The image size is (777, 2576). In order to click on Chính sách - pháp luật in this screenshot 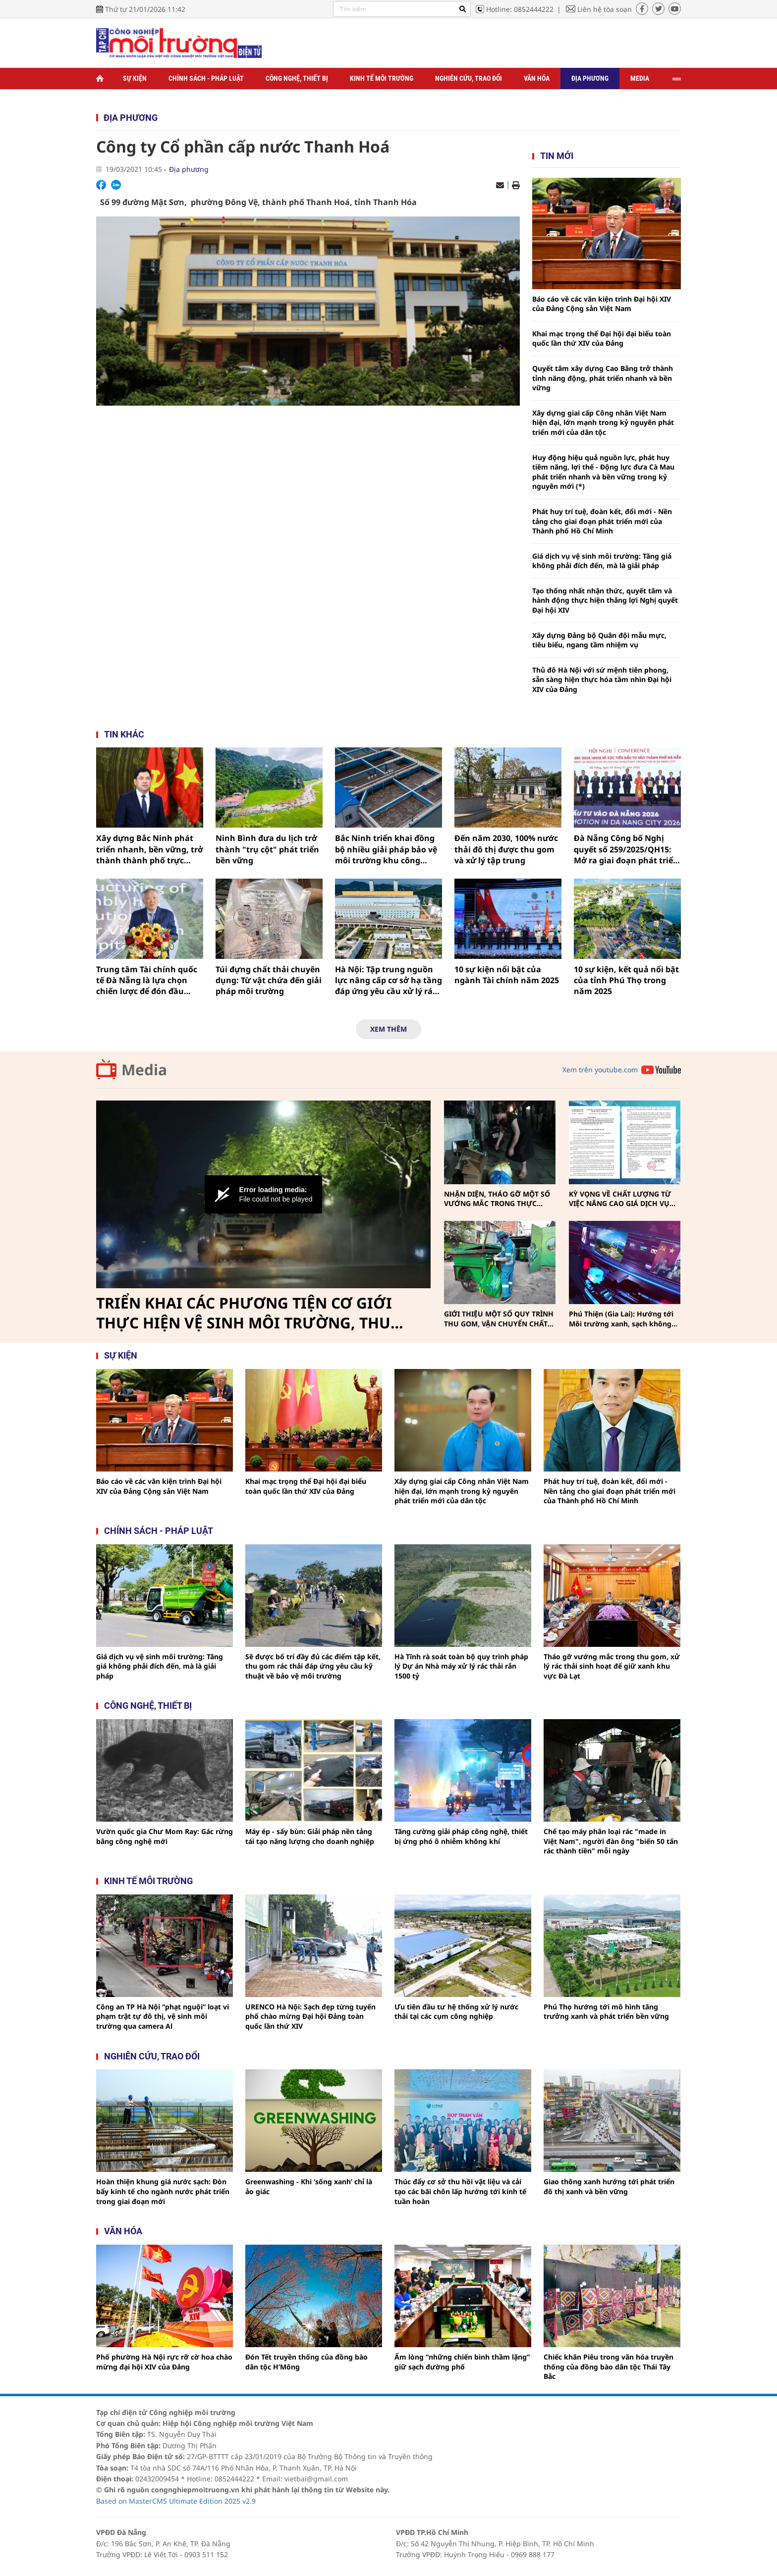, I will do `click(158, 1530)`.